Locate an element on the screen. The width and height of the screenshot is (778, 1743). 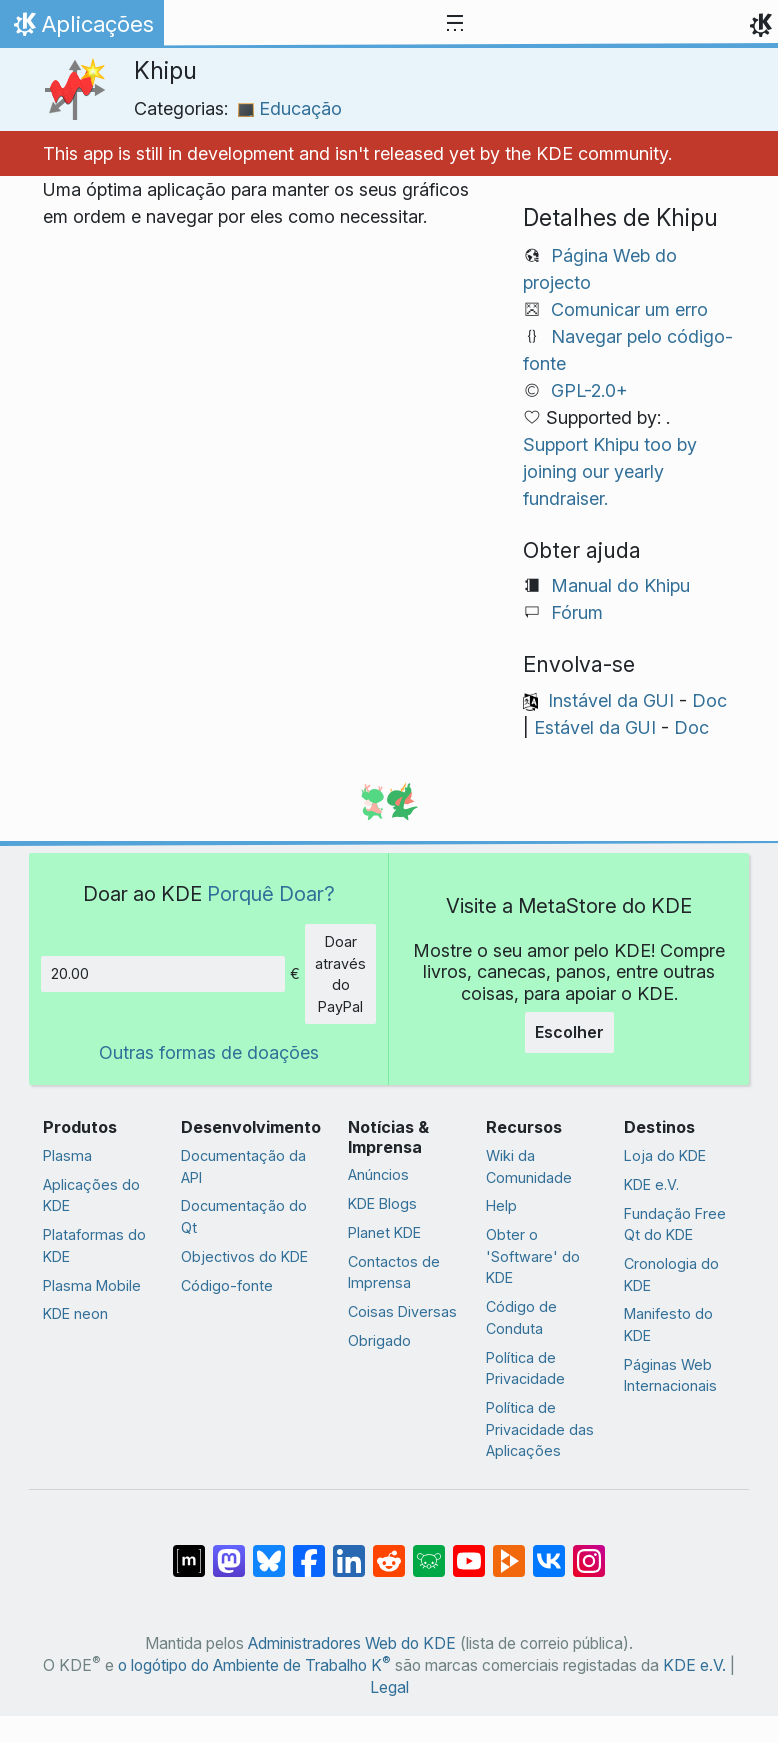
Aplicações do KDE is located at coordinates (91, 1195).